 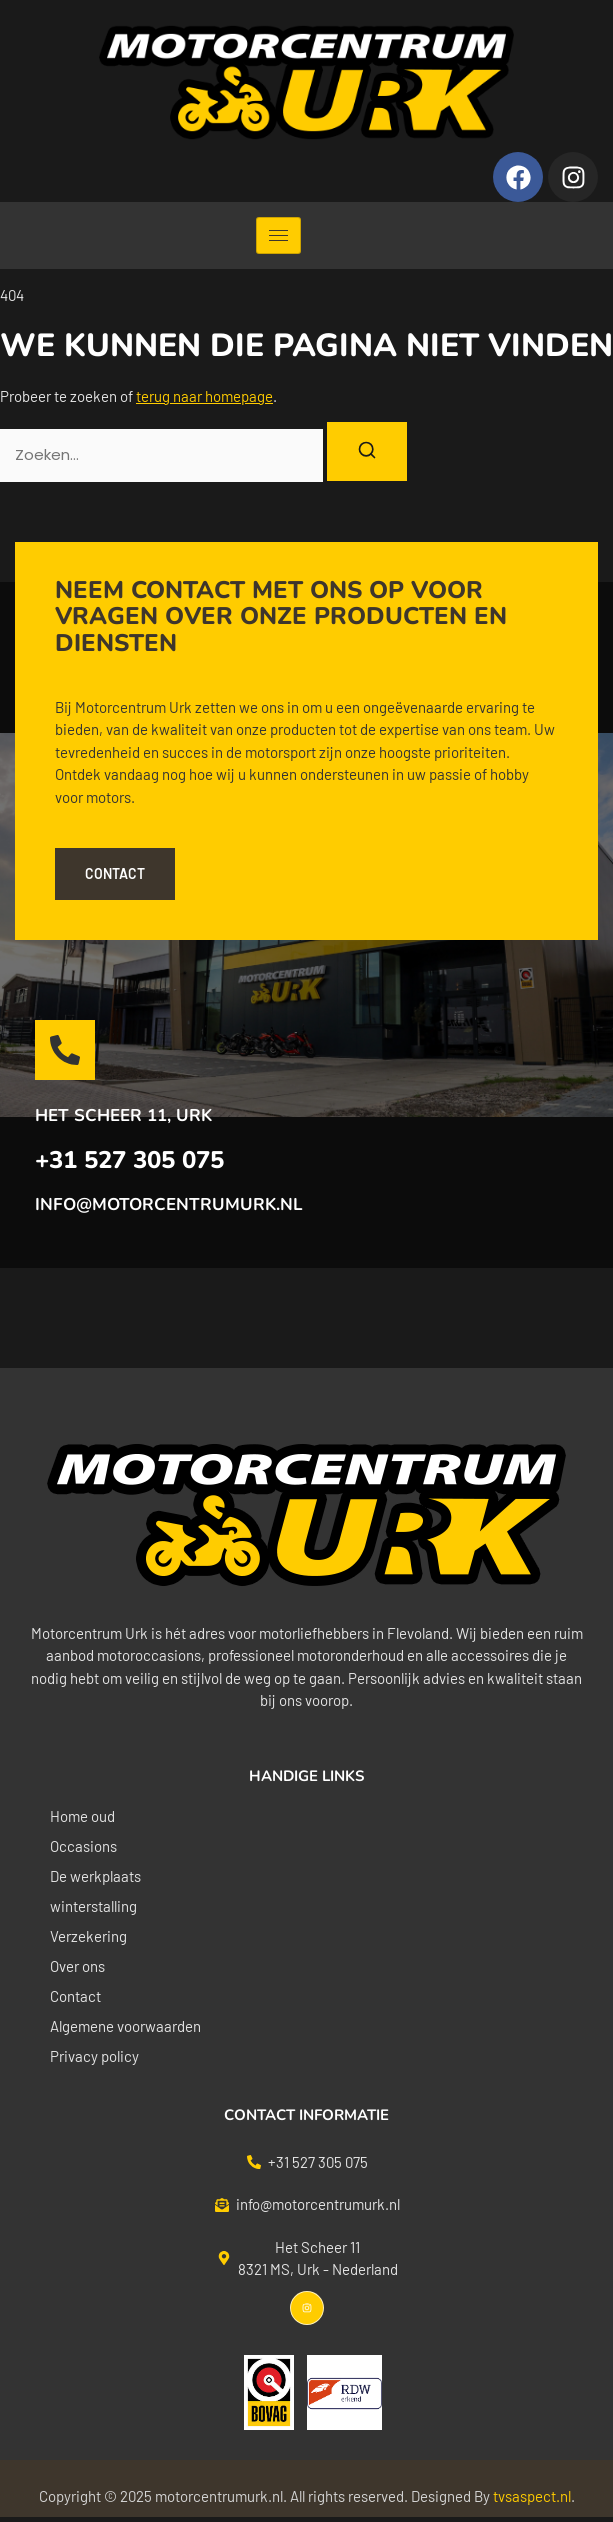 What do you see at coordinates (204, 396) in the screenshot?
I see `terug naar homepage` at bounding box center [204, 396].